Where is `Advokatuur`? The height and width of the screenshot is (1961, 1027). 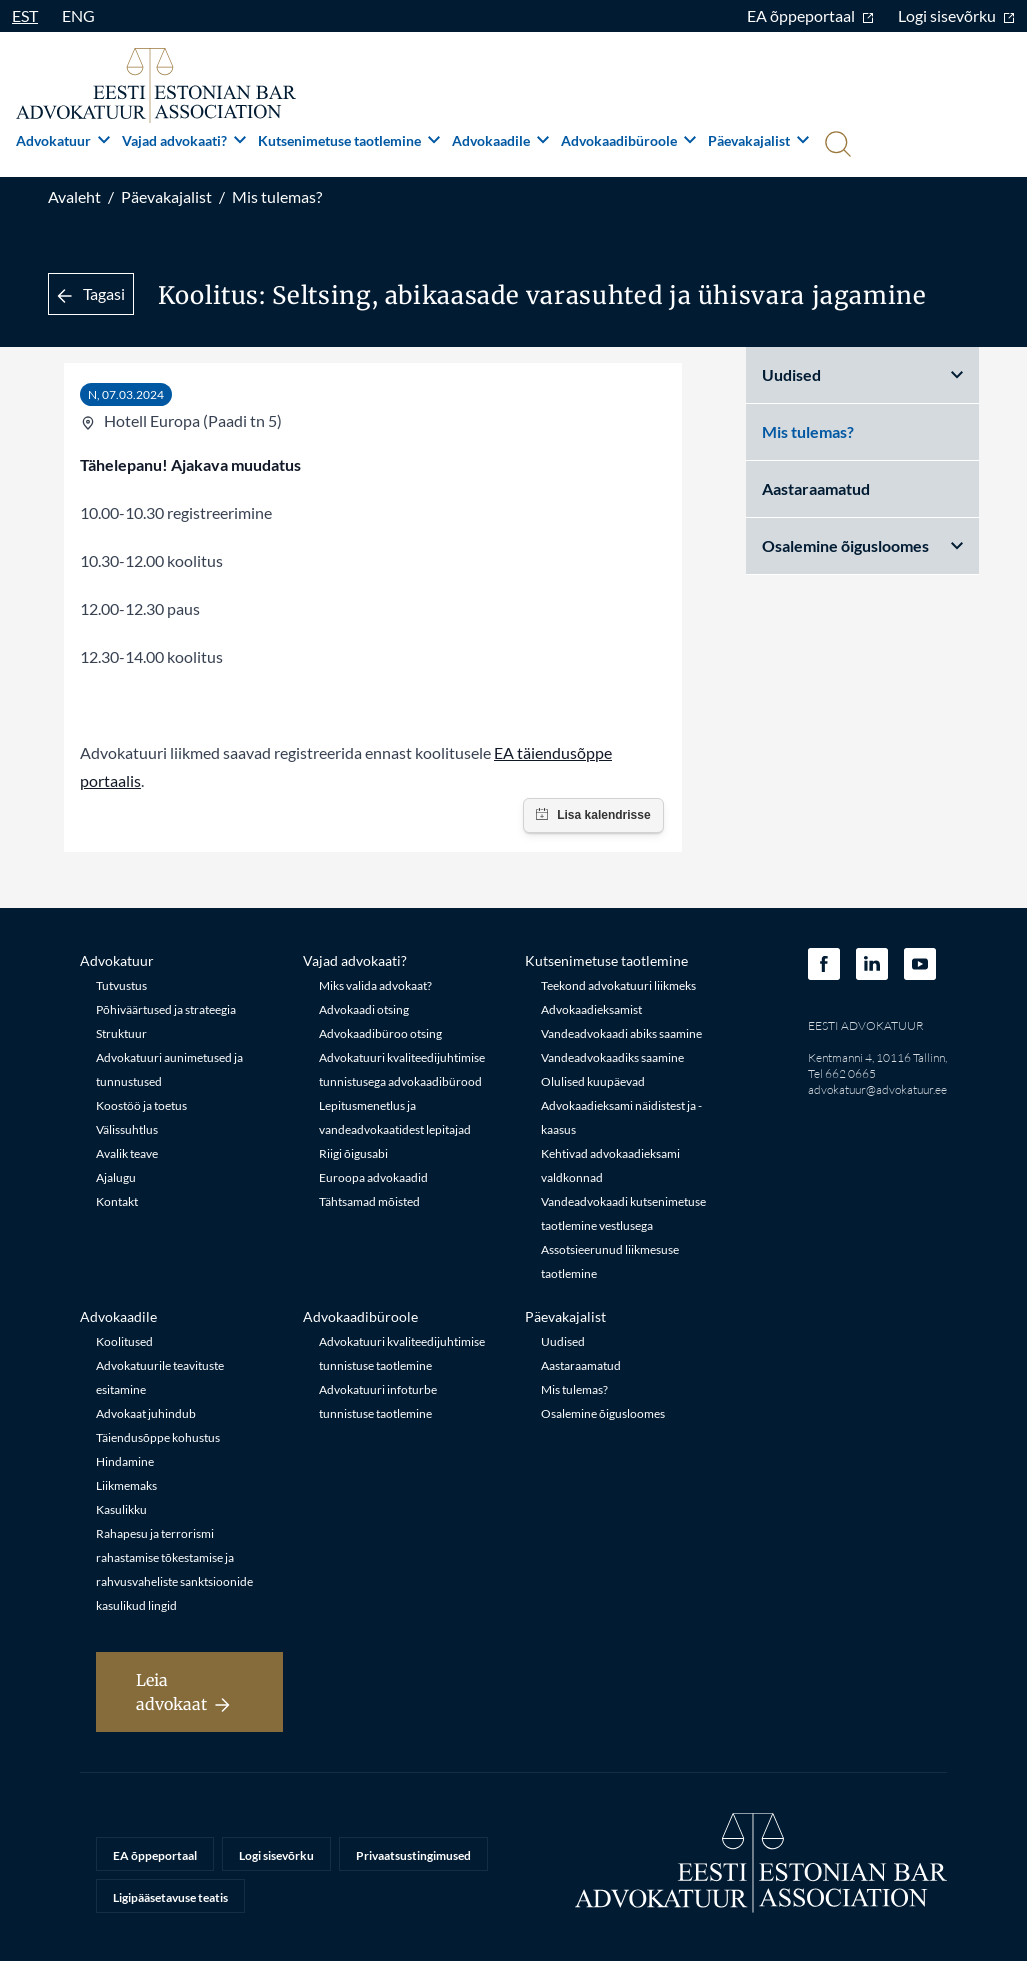
Advokatuur is located at coordinates (63, 140).